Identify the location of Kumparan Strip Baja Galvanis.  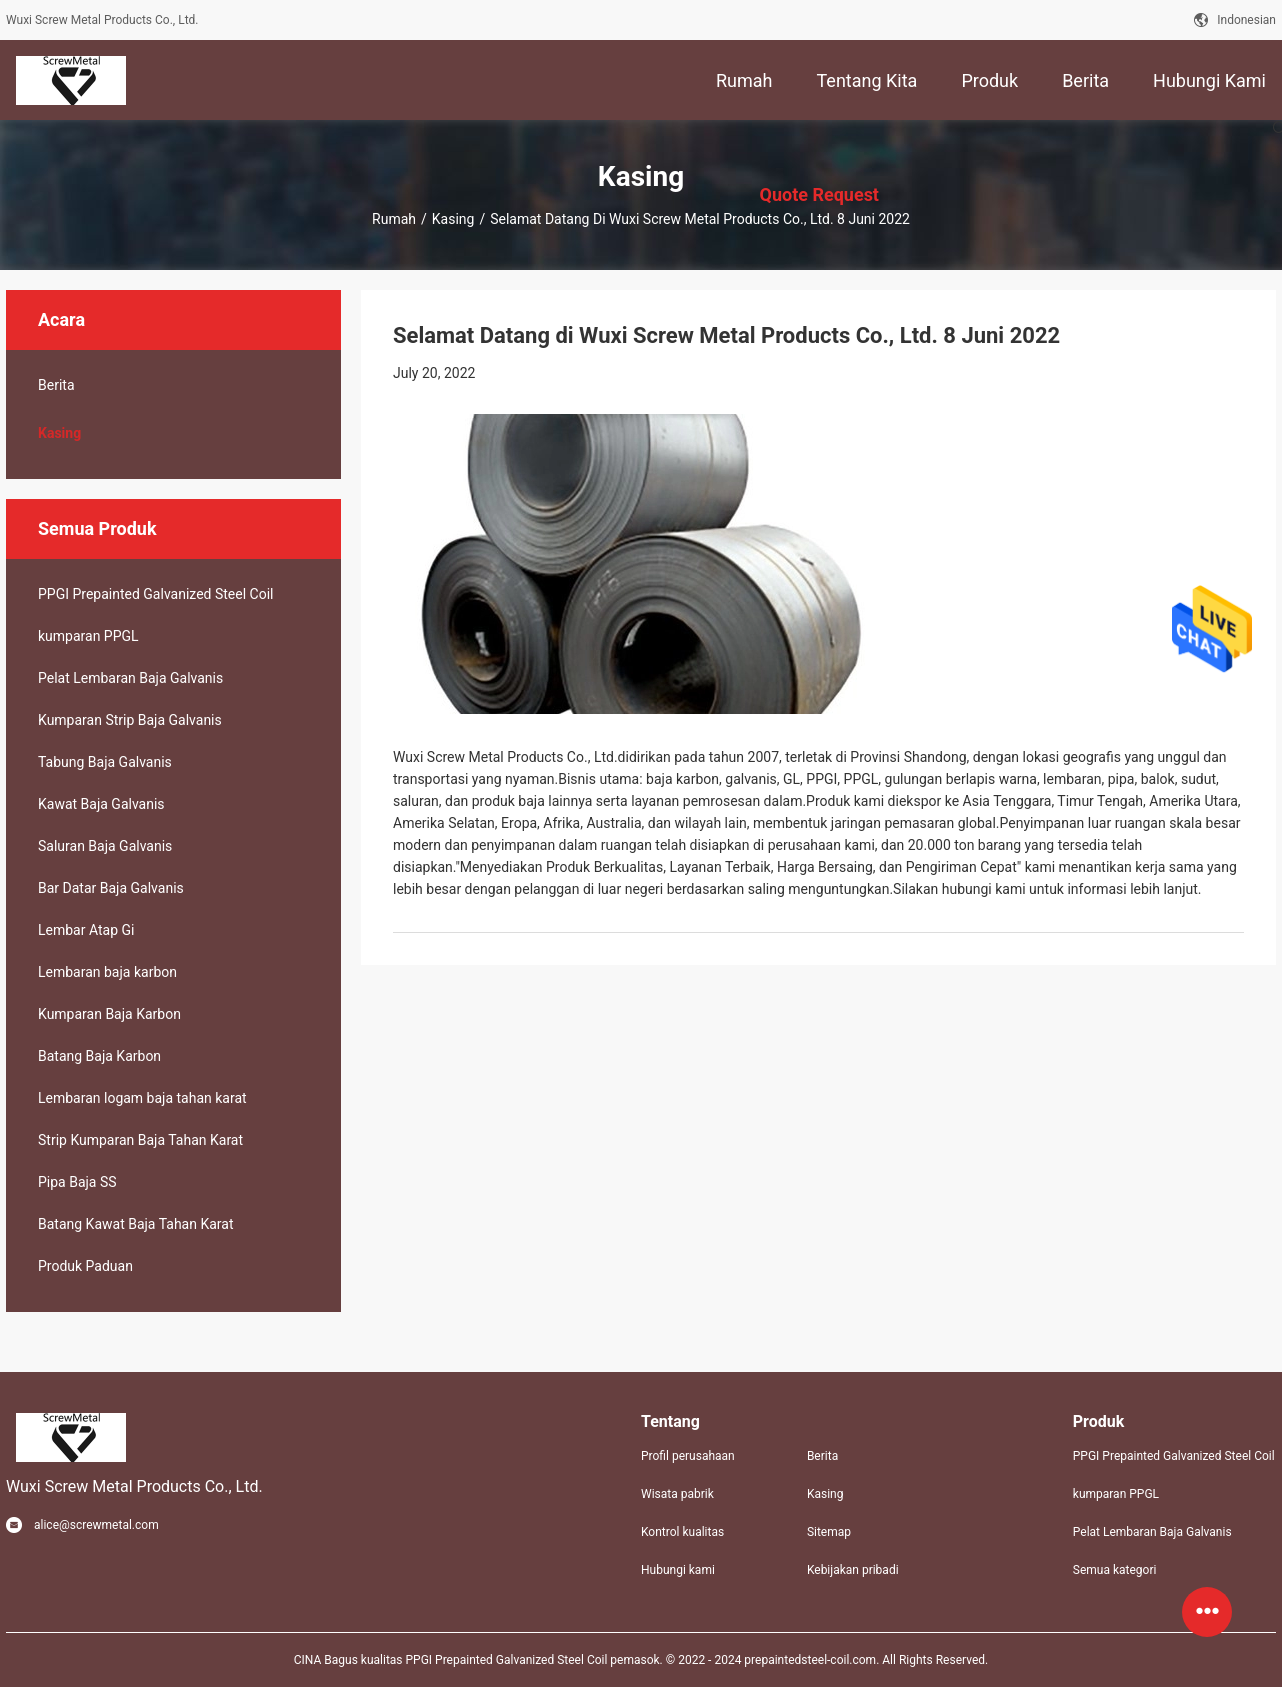
(130, 720).